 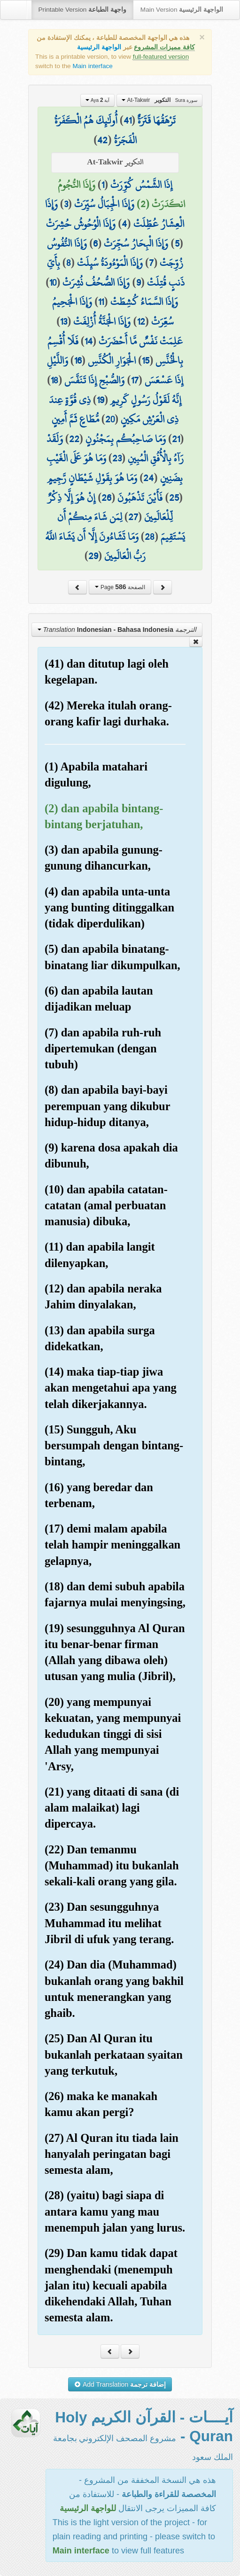 What do you see at coordinates (141, 341) in the screenshot?
I see `عَلِمَتْ نَفْسٌ مَّا أَحْضَرَتْ` at bounding box center [141, 341].